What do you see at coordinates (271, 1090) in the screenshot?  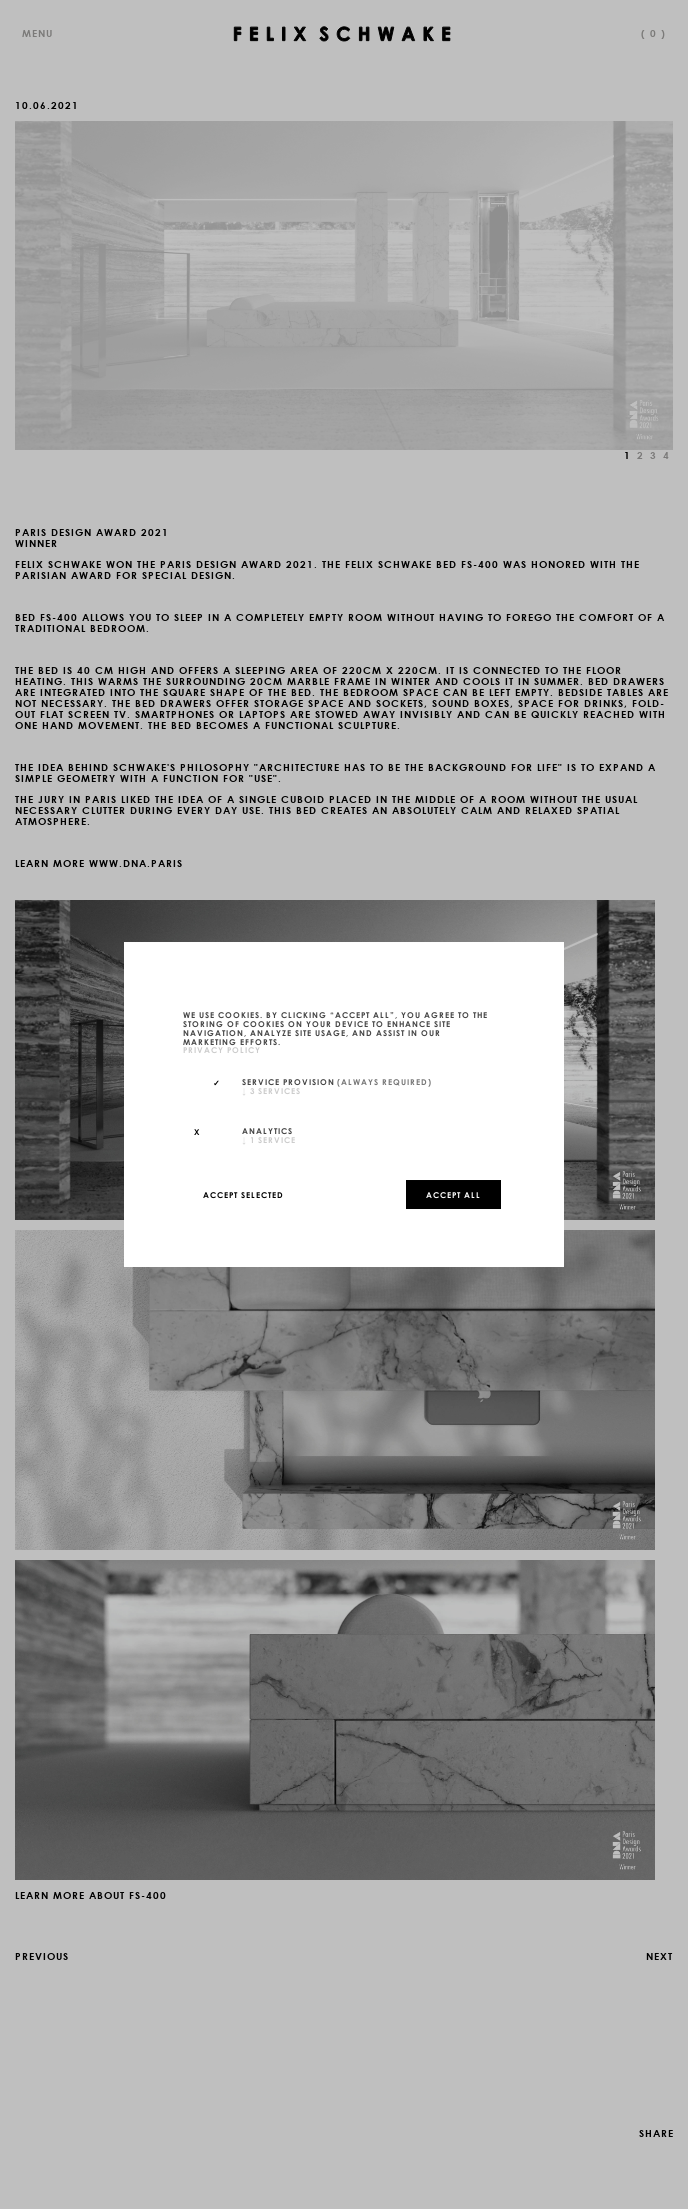 I see `3 services` at bounding box center [271, 1090].